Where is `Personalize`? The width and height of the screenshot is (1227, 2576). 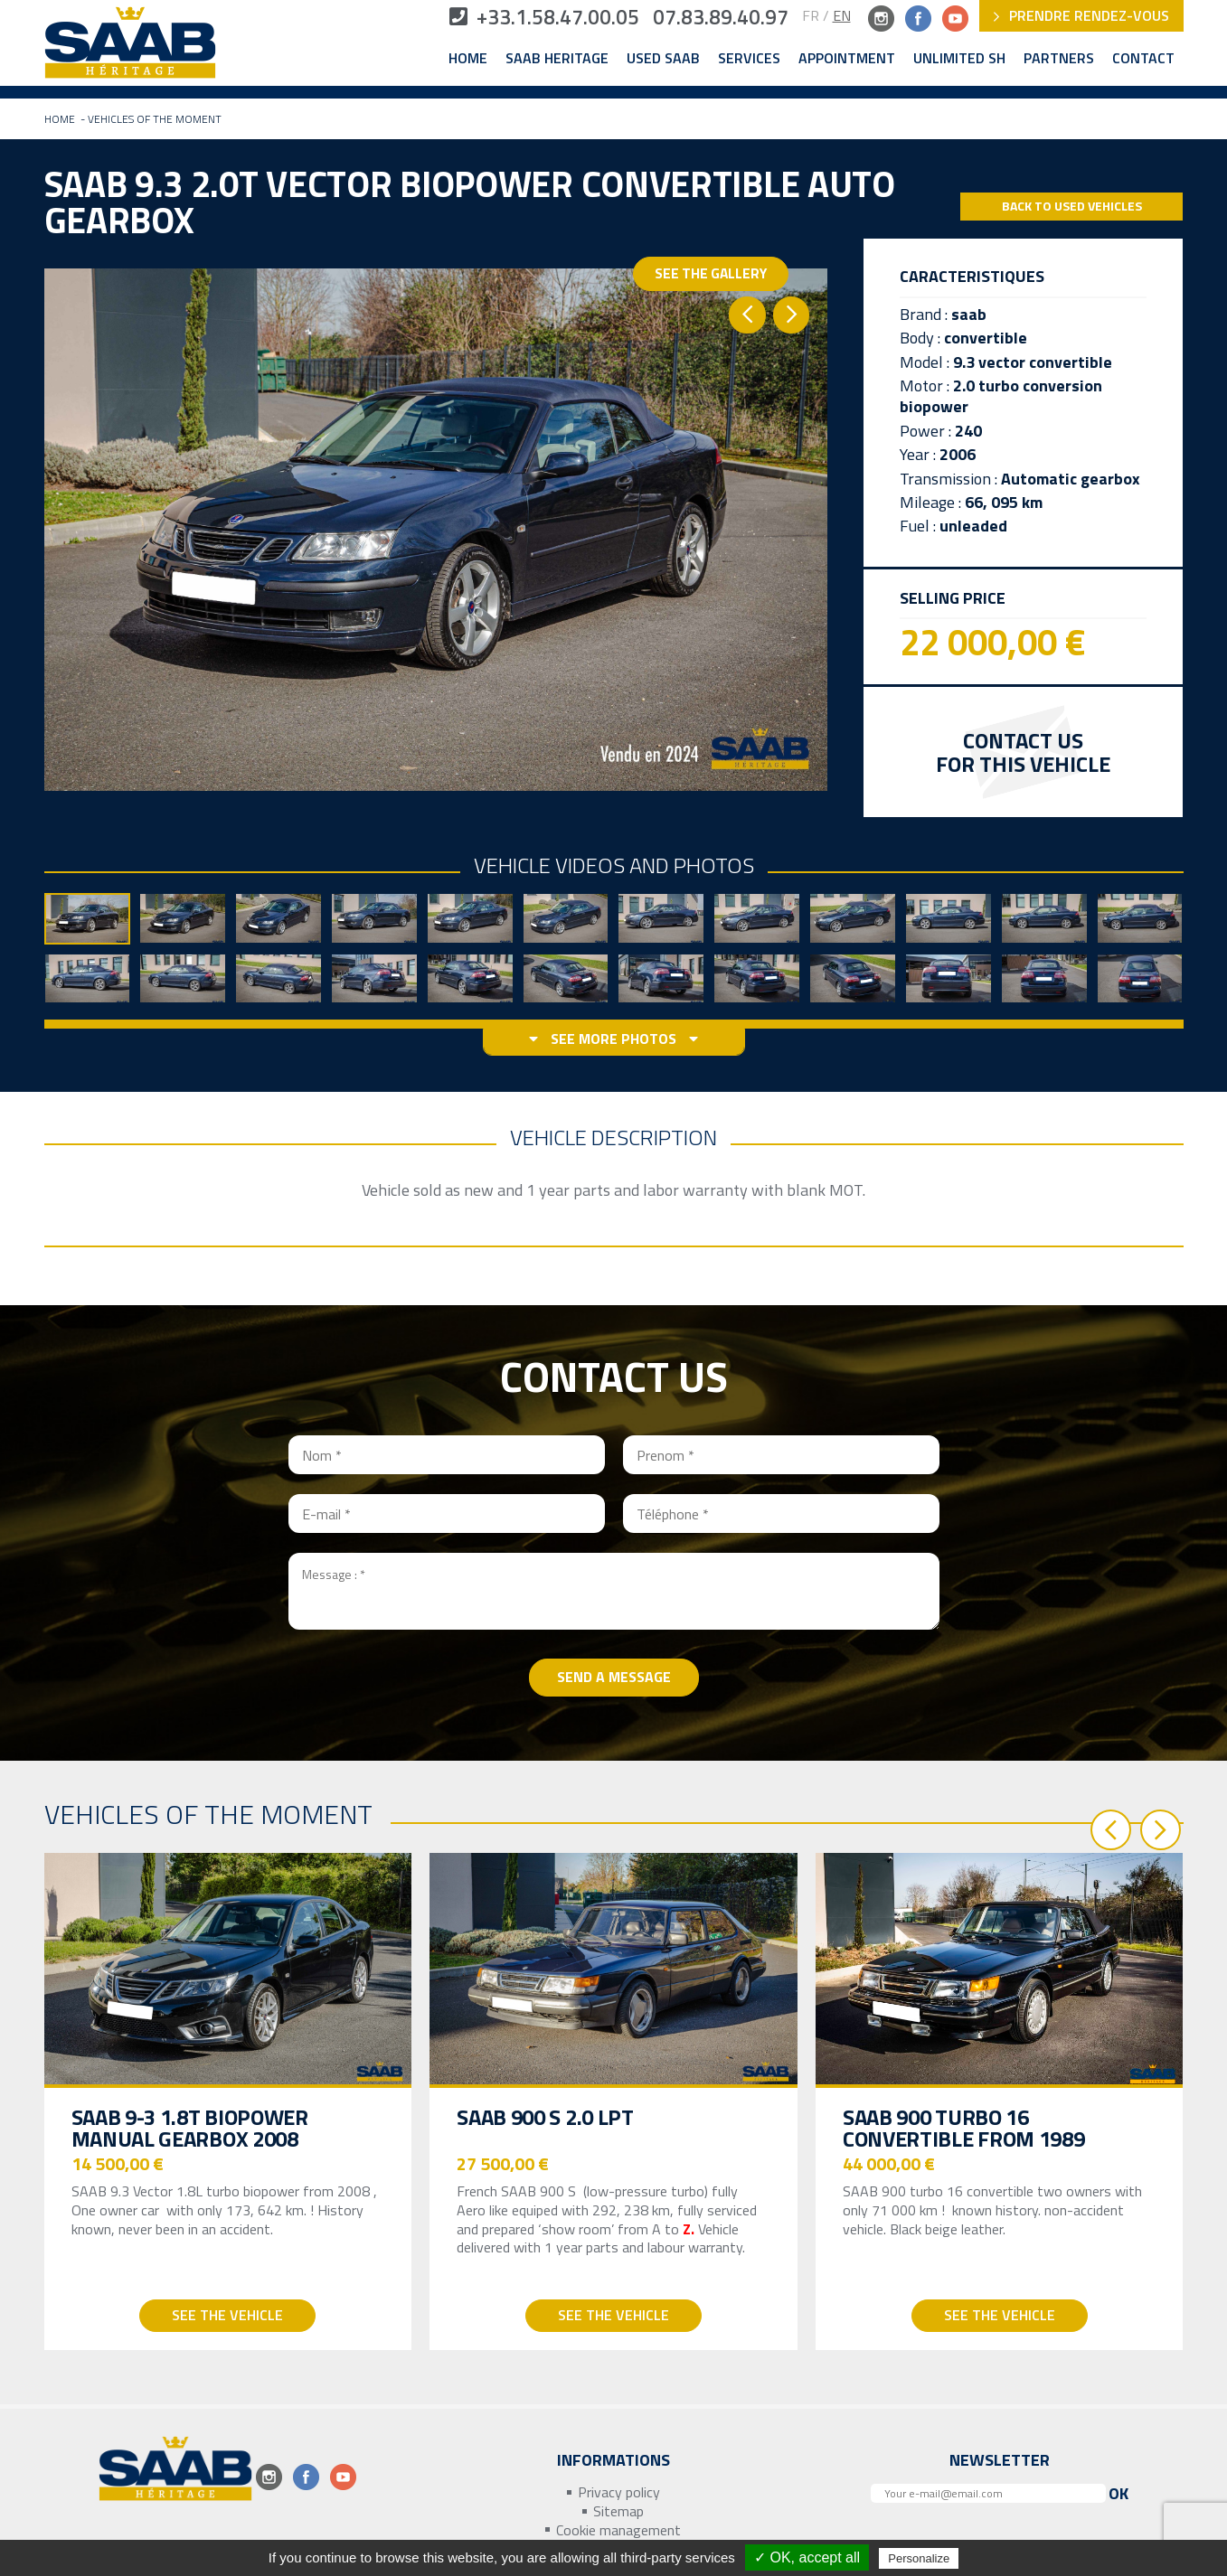
Personalize is located at coordinates (918, 2558).